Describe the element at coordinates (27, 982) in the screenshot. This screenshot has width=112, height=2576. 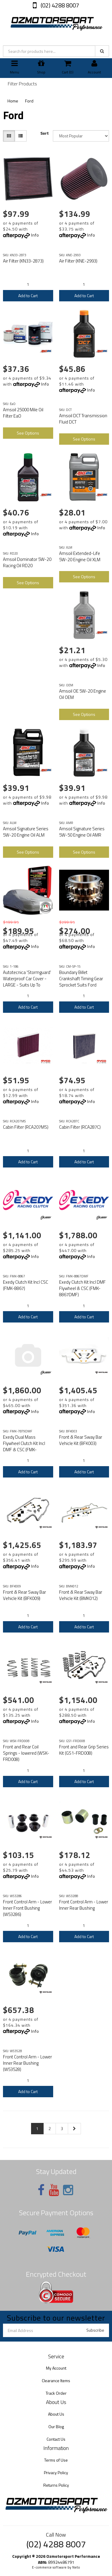
I see `Autotecnica 'Stormguard' Waterproof Car Cover - LARGE - Suits Up To 491cm` at that location.